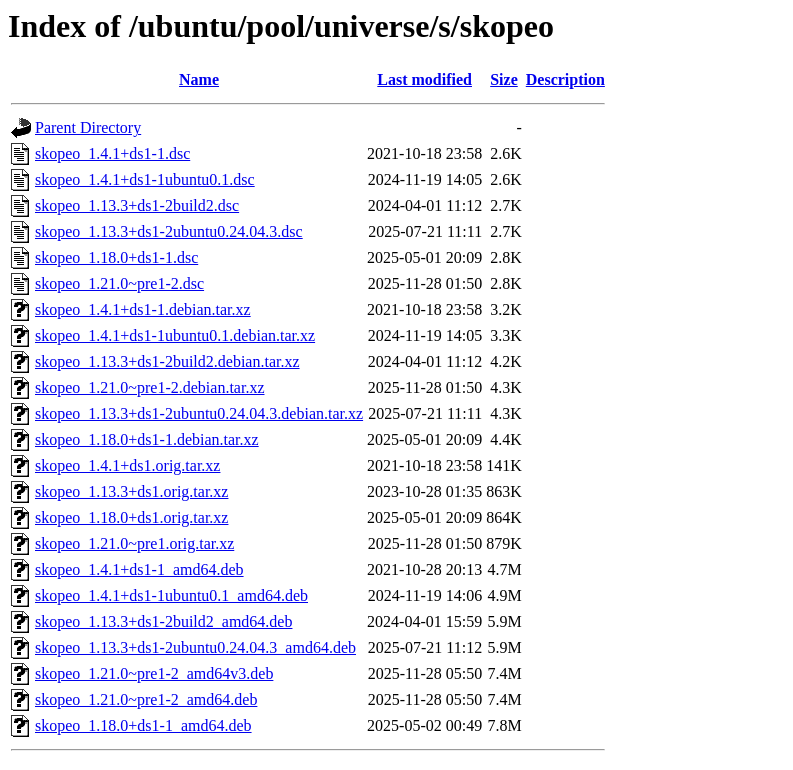  I want to click on skopeo_1.4.1+ds1-1.debian.tar.xz, so click(143, 309).